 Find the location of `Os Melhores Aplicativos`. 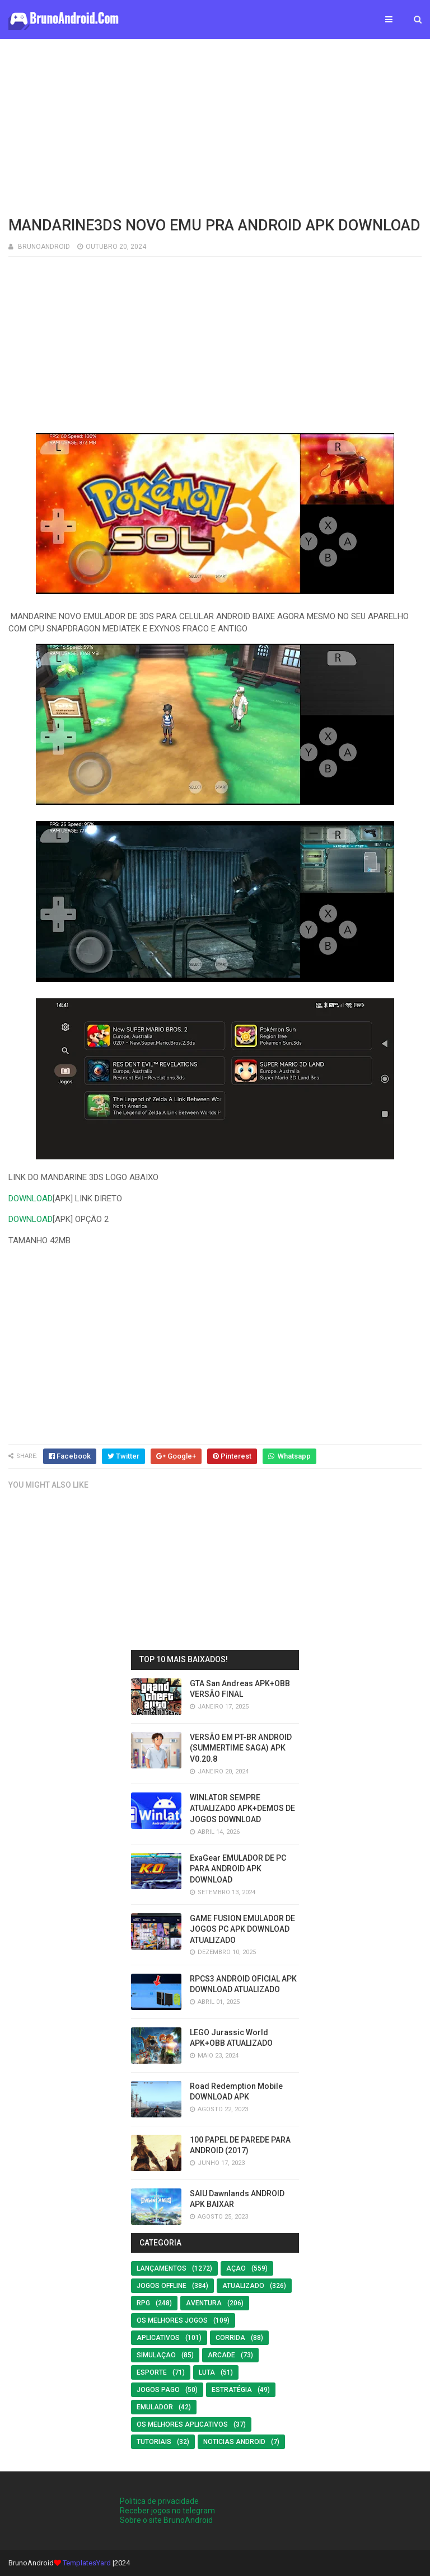

Os Melhores Aplicativos is located at coordinates (182, 2424).